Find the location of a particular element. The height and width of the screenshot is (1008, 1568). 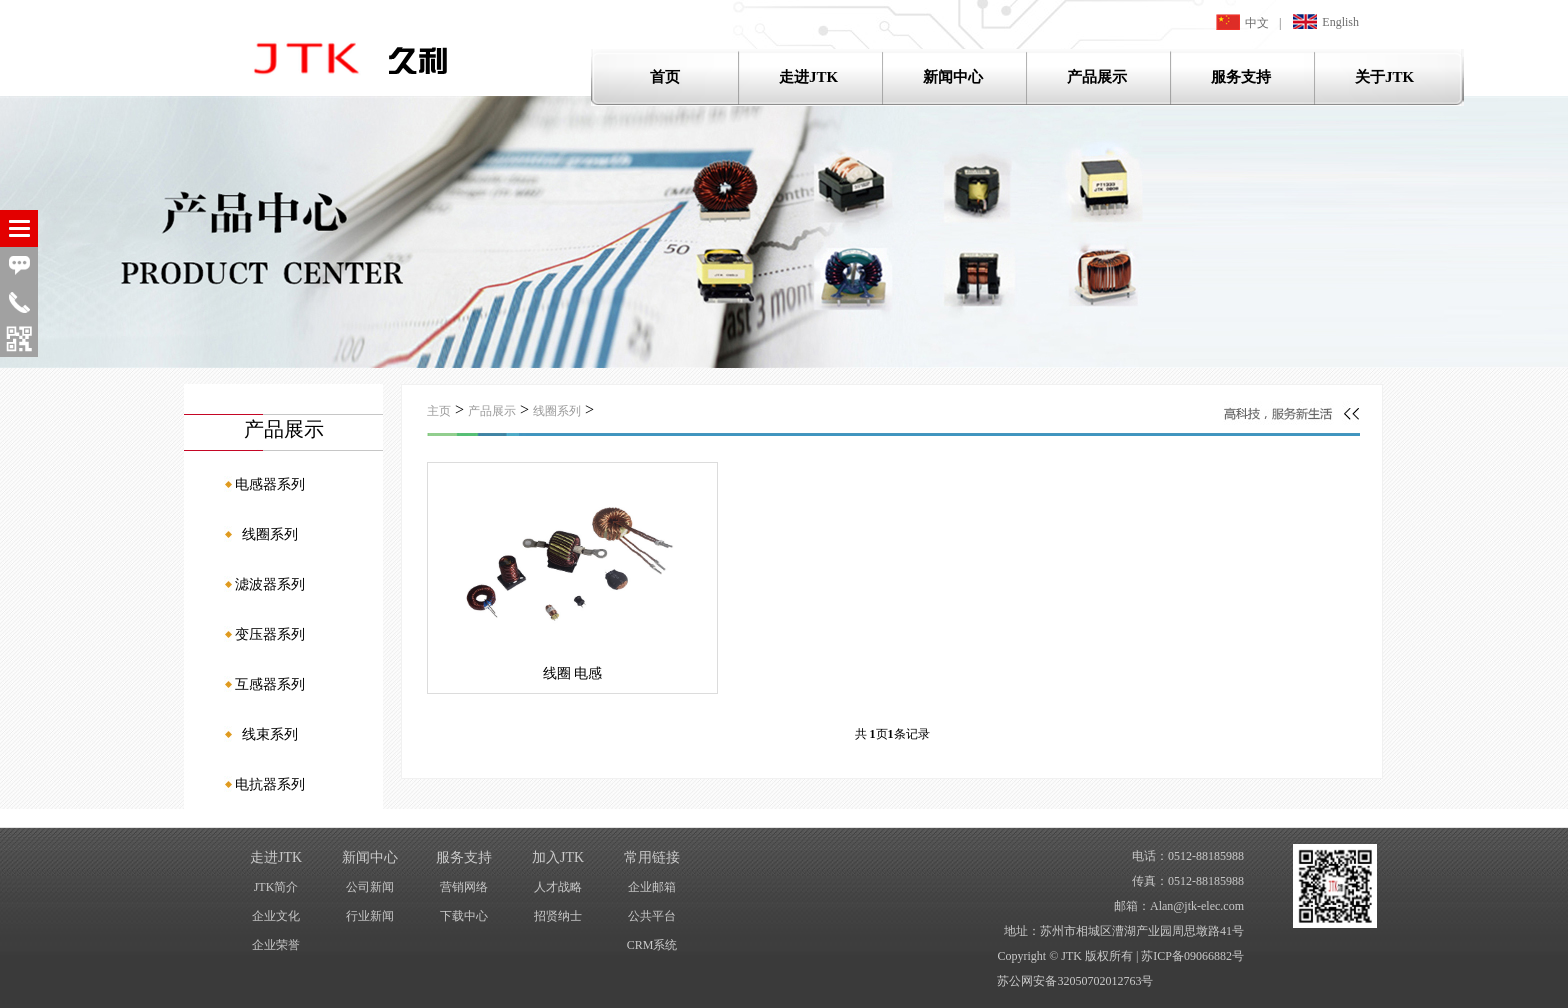

招贤纳士 is located at coordinates (558, 916).